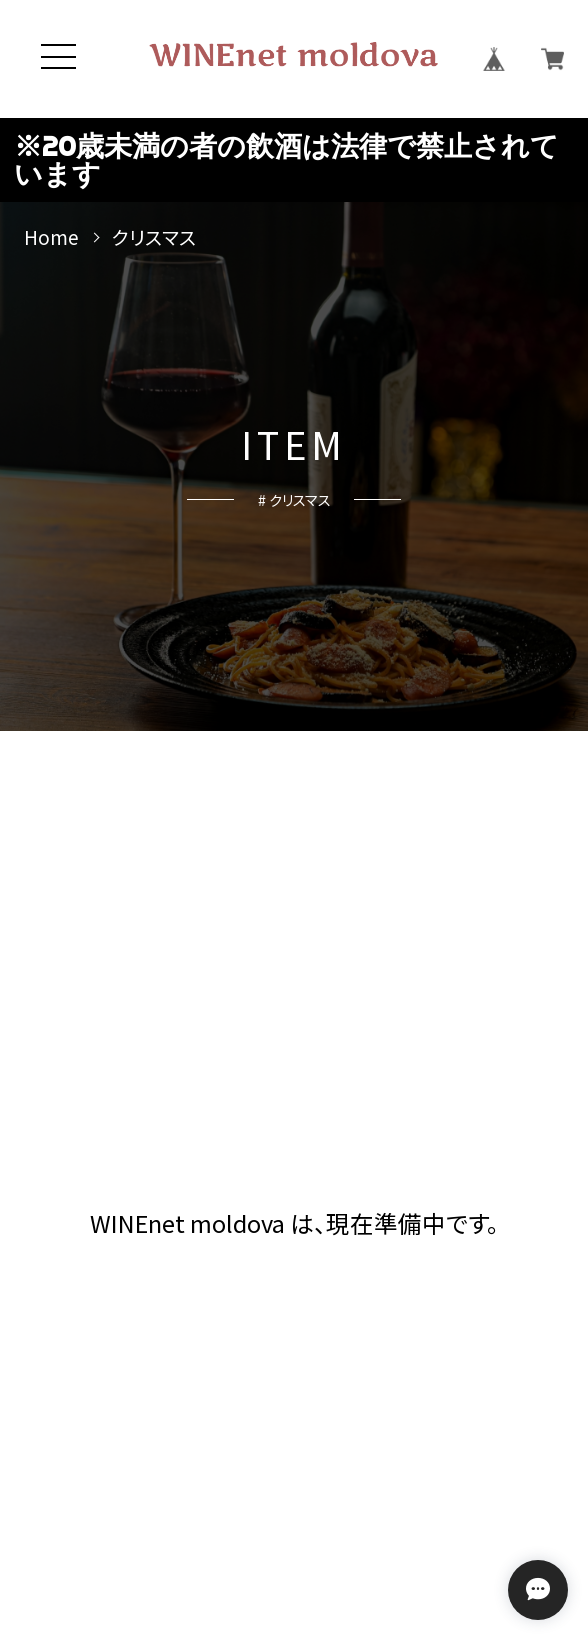 This screenshot has height=1640, width=588. Describe the element at coordinates (51, 237) in the screenshot. I see `Home` at that location.